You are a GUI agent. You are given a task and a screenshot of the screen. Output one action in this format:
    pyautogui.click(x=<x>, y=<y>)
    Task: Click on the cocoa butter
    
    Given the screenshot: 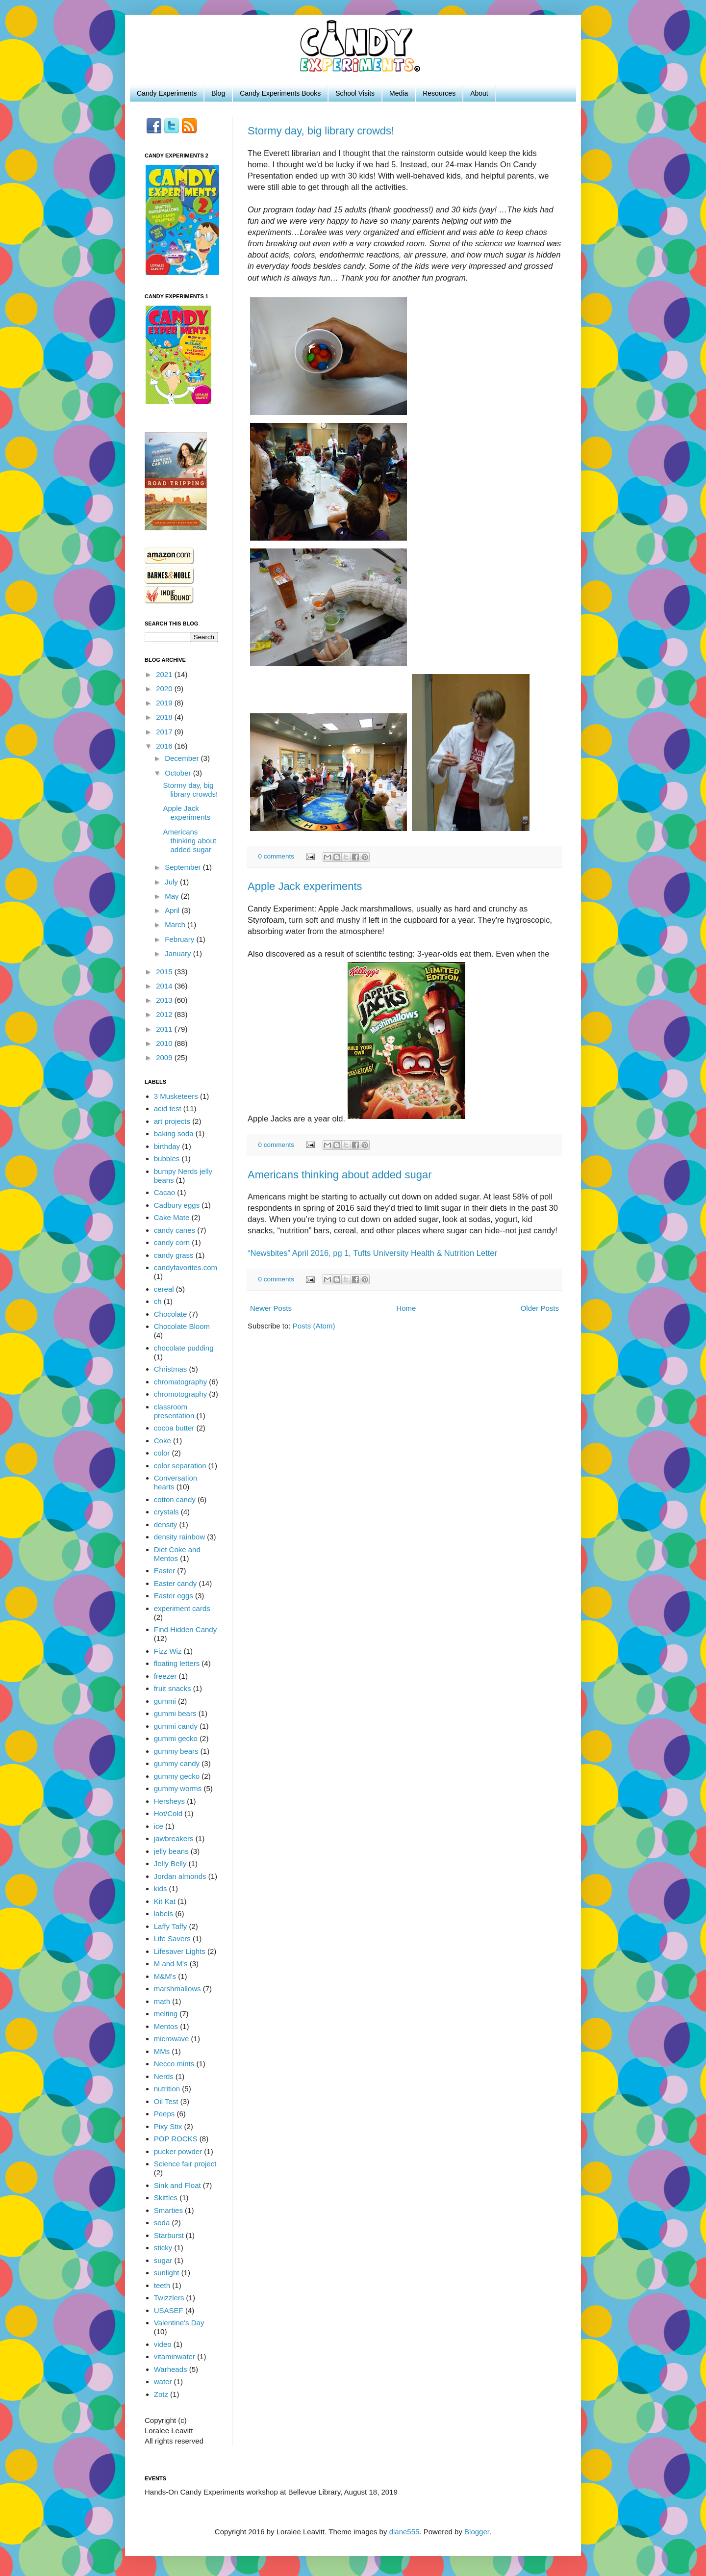 What is the action you would take?
    pyautogui.click(x=174, y=1428)
    